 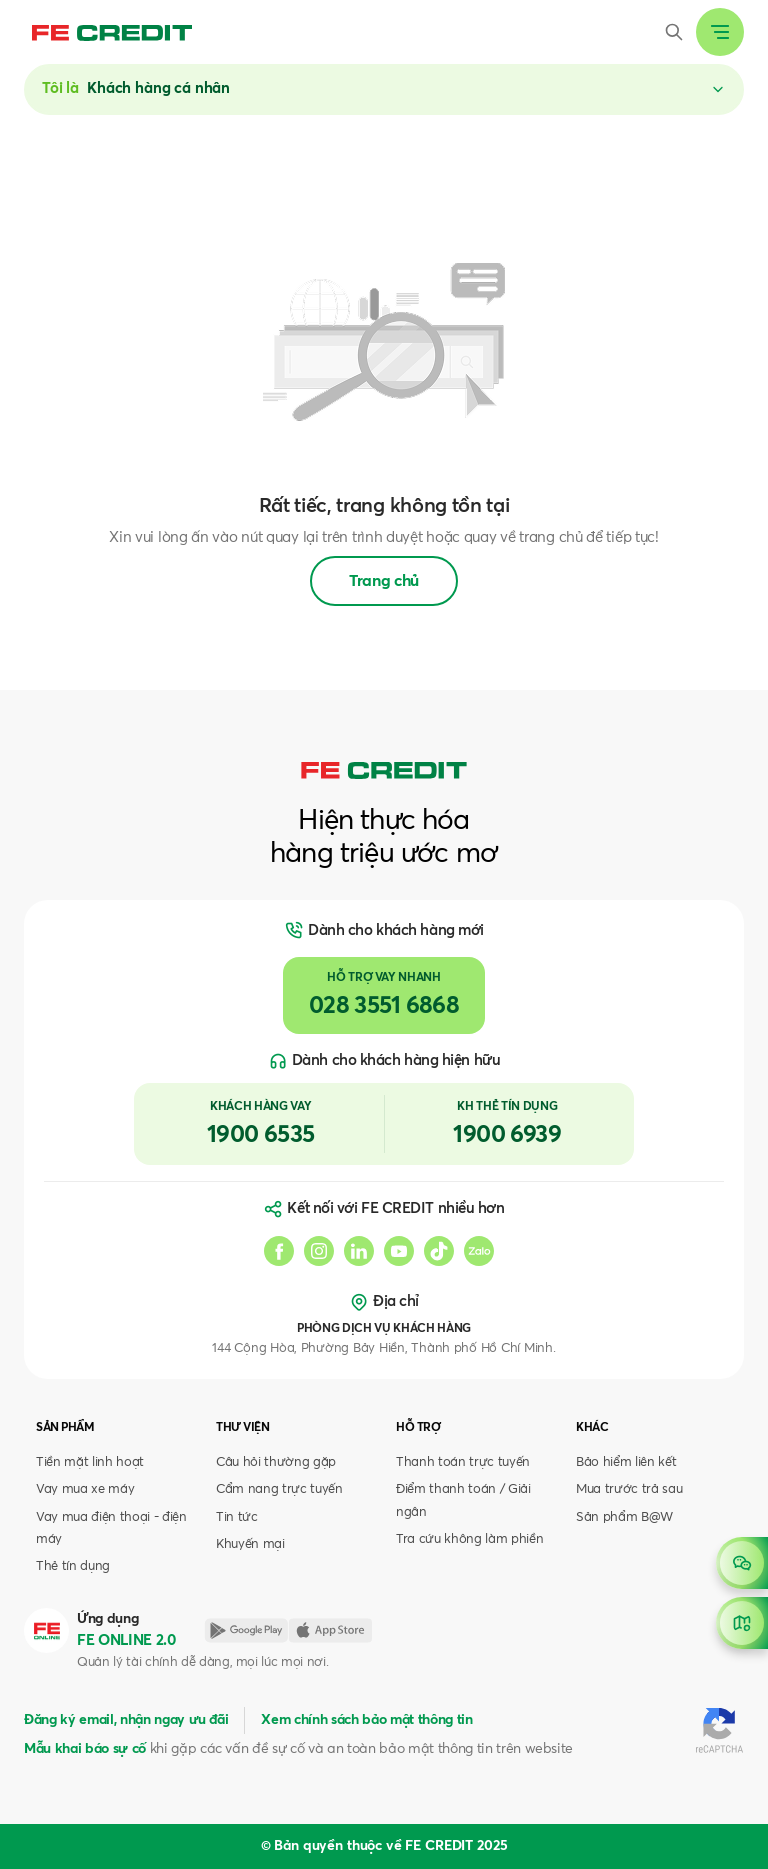 I want to click on Bảo hiểm liên kết, so click(x=626, y=1462).